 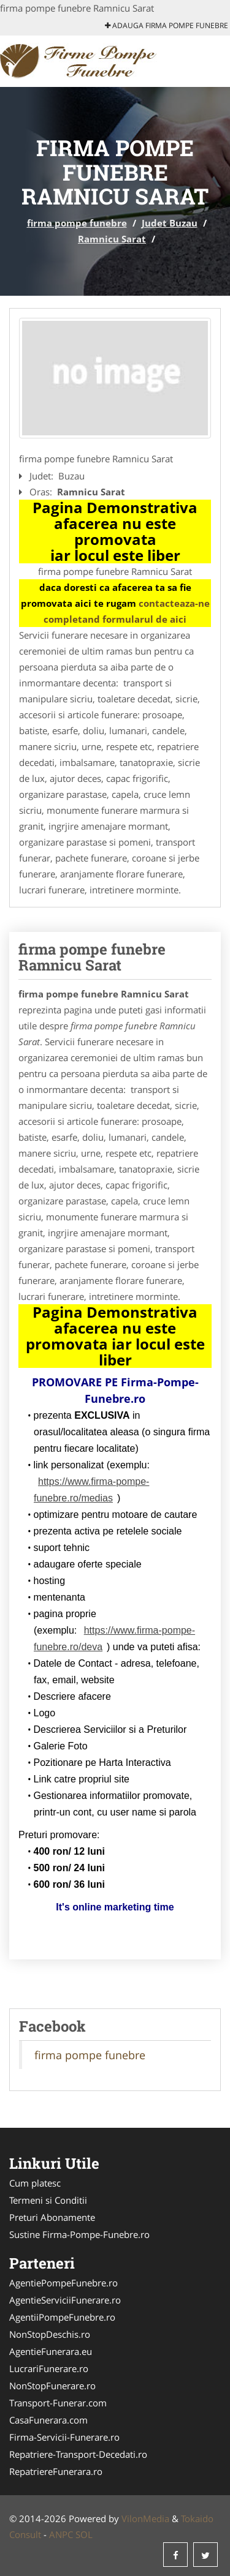 I want to click on AgentieServiciiFunerare.ro, so click(x=65, y=2299).